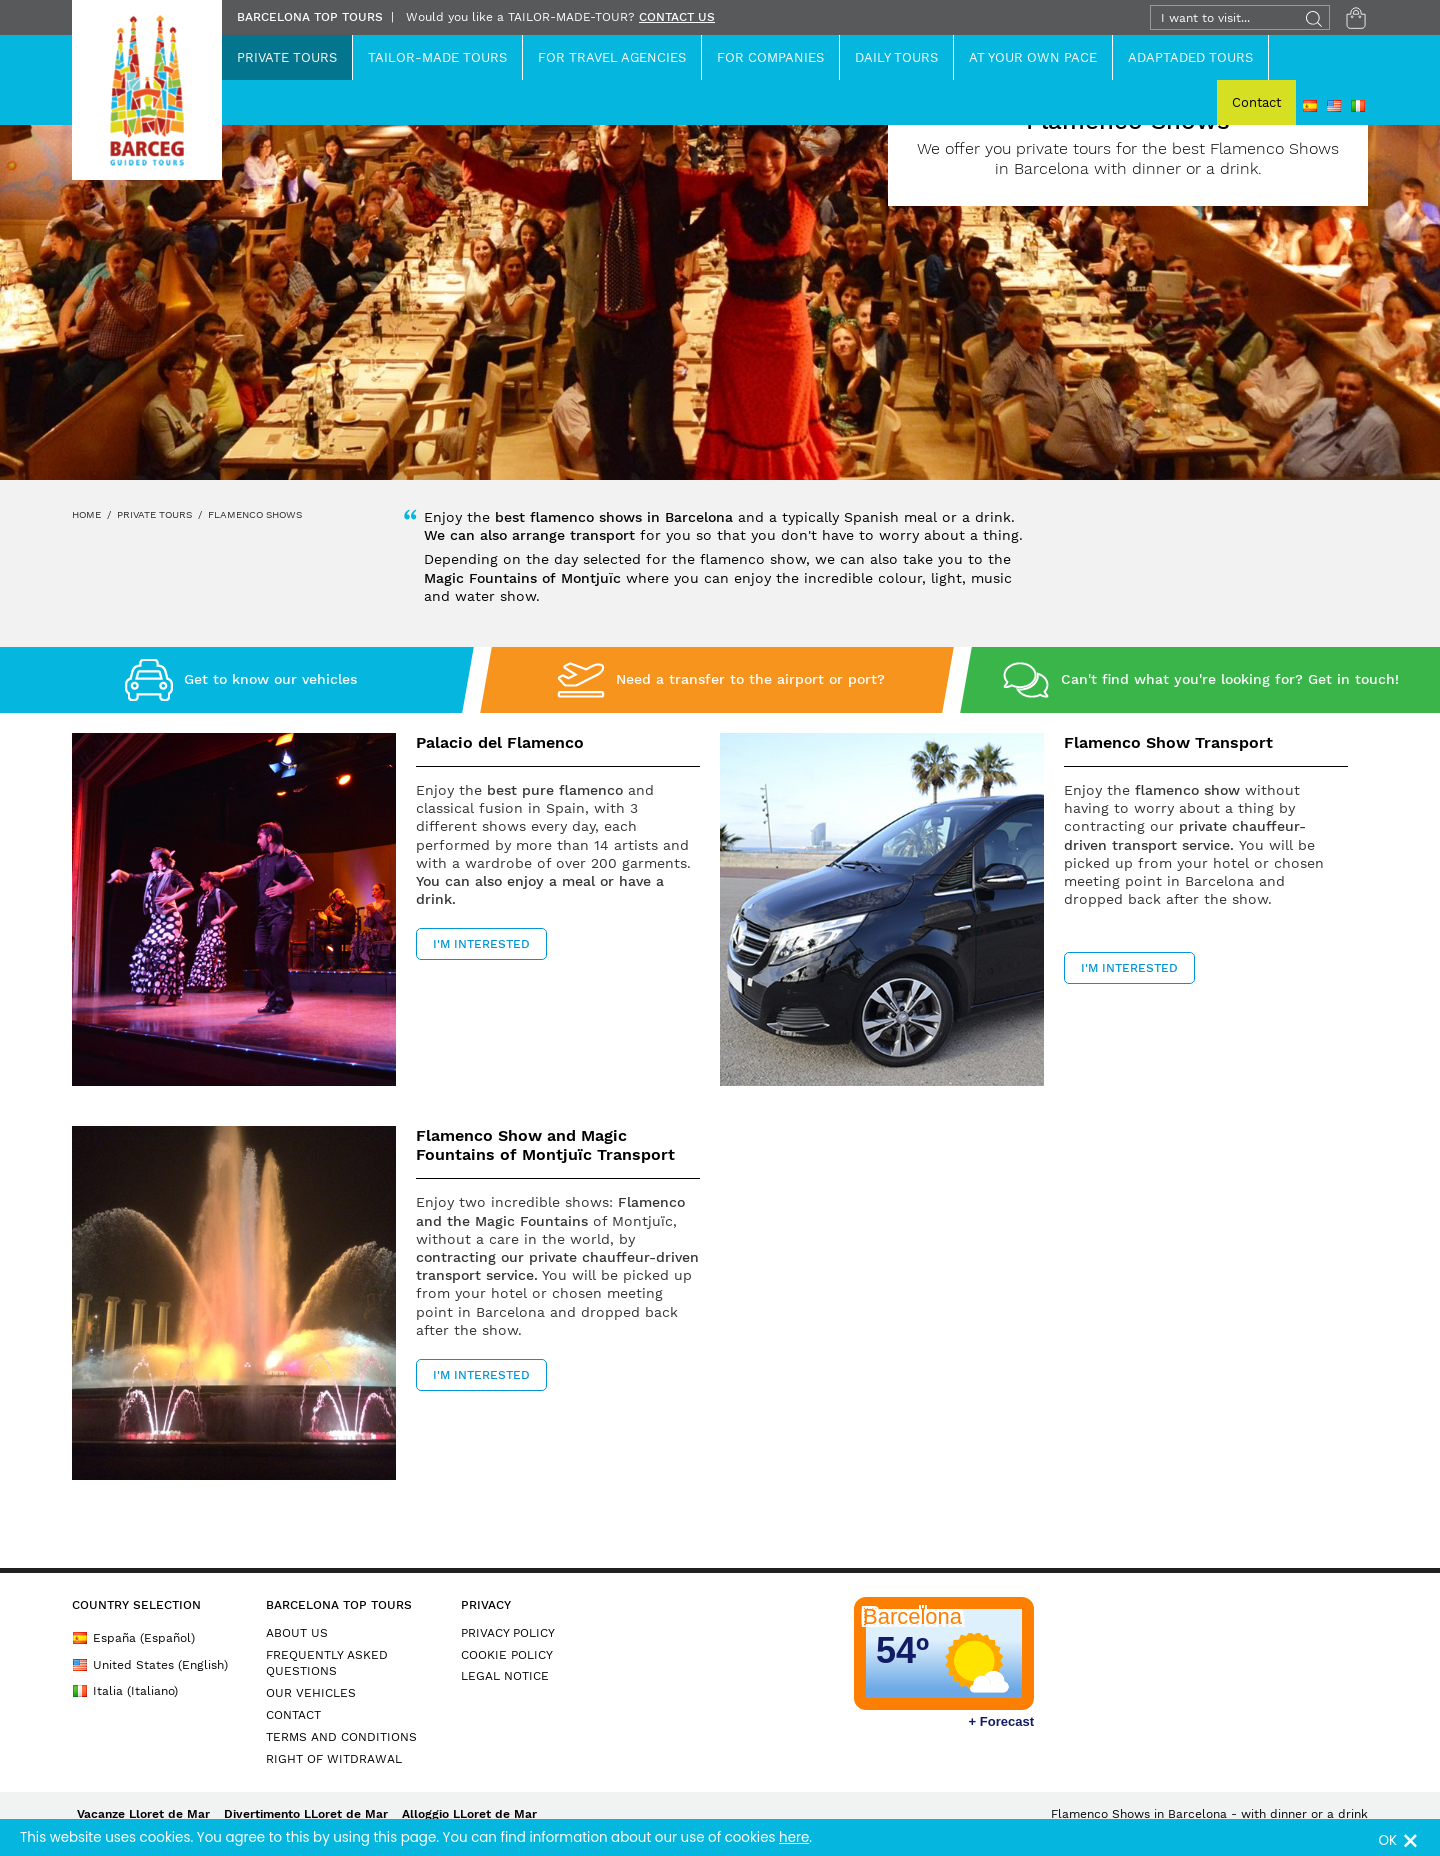 The width and height of the screenshot is (1440, 1856). Describe the element at coordinates (545, 1145) in the screenshot. I see `Flamenco Show and Magic Fountains of Montjuïc Transport` at that location.